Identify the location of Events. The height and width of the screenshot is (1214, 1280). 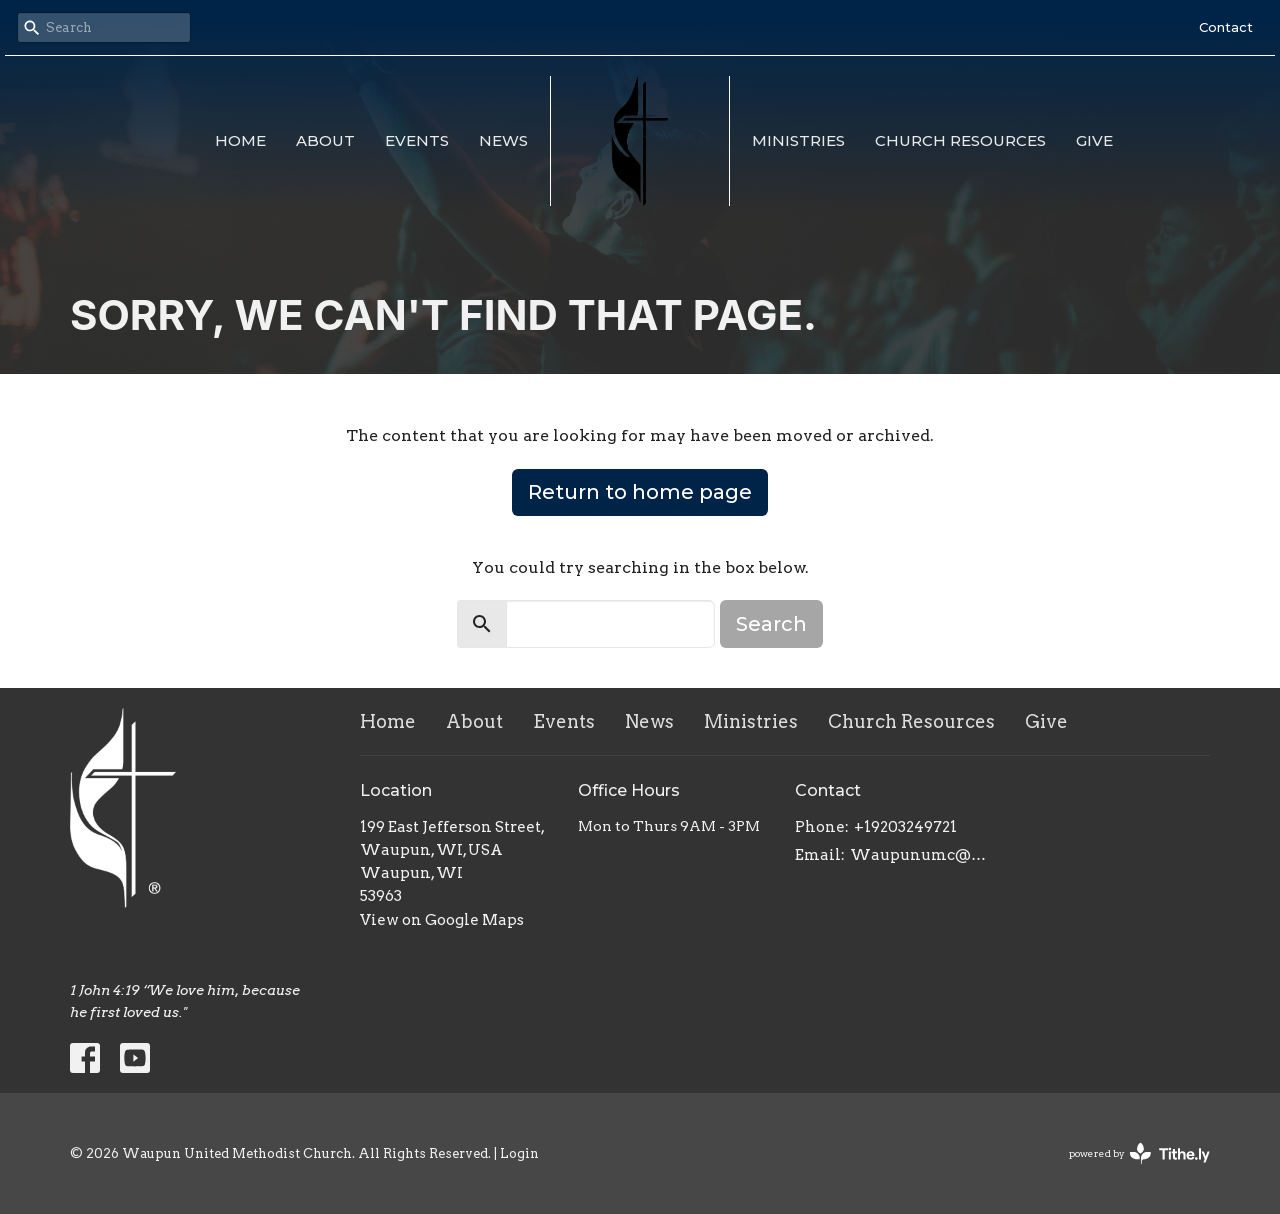
(417, 140).